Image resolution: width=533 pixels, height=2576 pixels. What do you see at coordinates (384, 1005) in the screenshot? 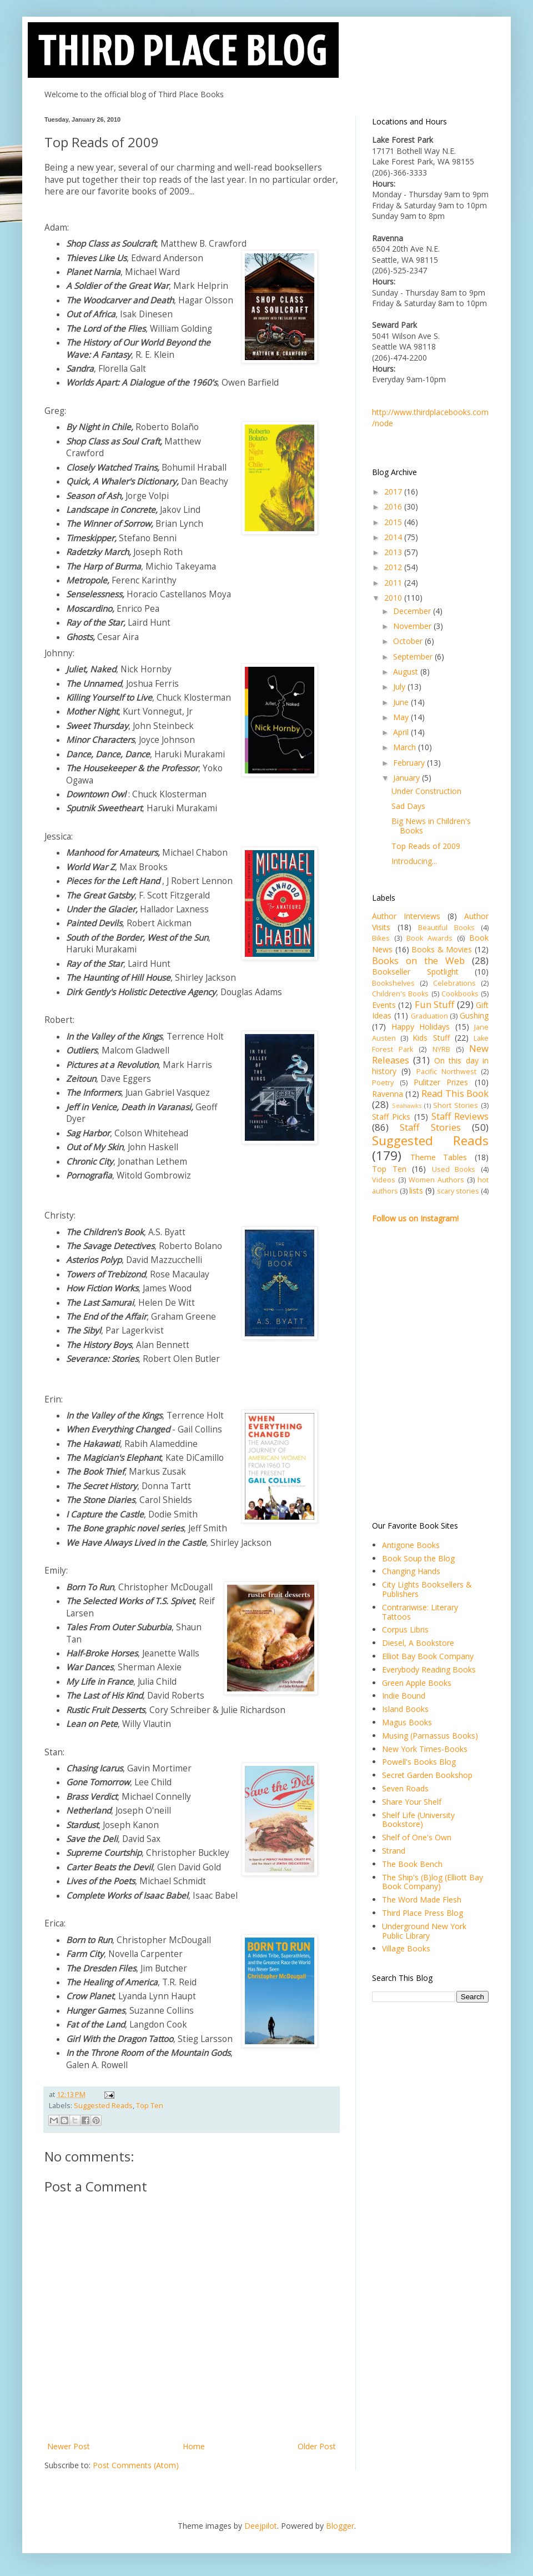
I see `Events` at bounding box center [384, 1005].